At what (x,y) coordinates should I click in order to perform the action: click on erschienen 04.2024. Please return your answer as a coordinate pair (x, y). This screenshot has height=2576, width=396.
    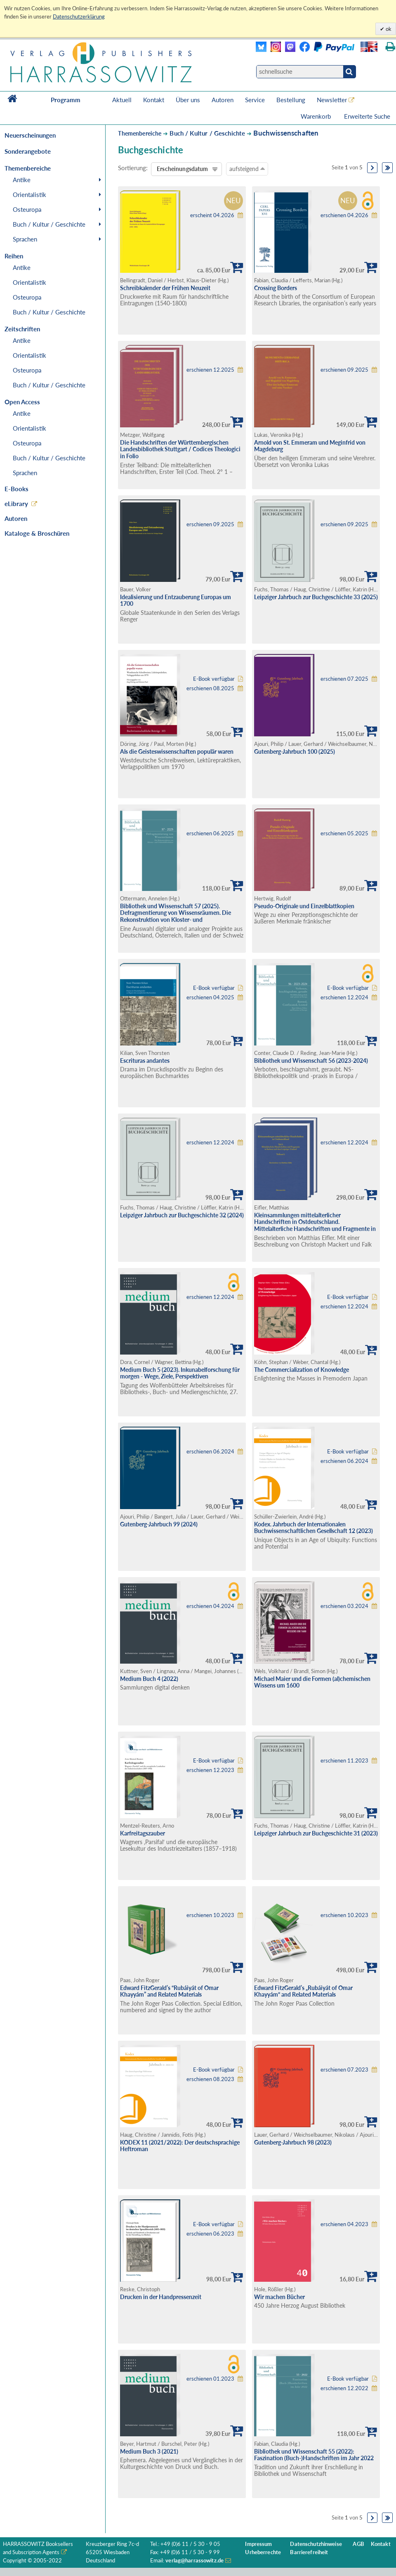
    Looking at the image, I should click on (210, 1606).